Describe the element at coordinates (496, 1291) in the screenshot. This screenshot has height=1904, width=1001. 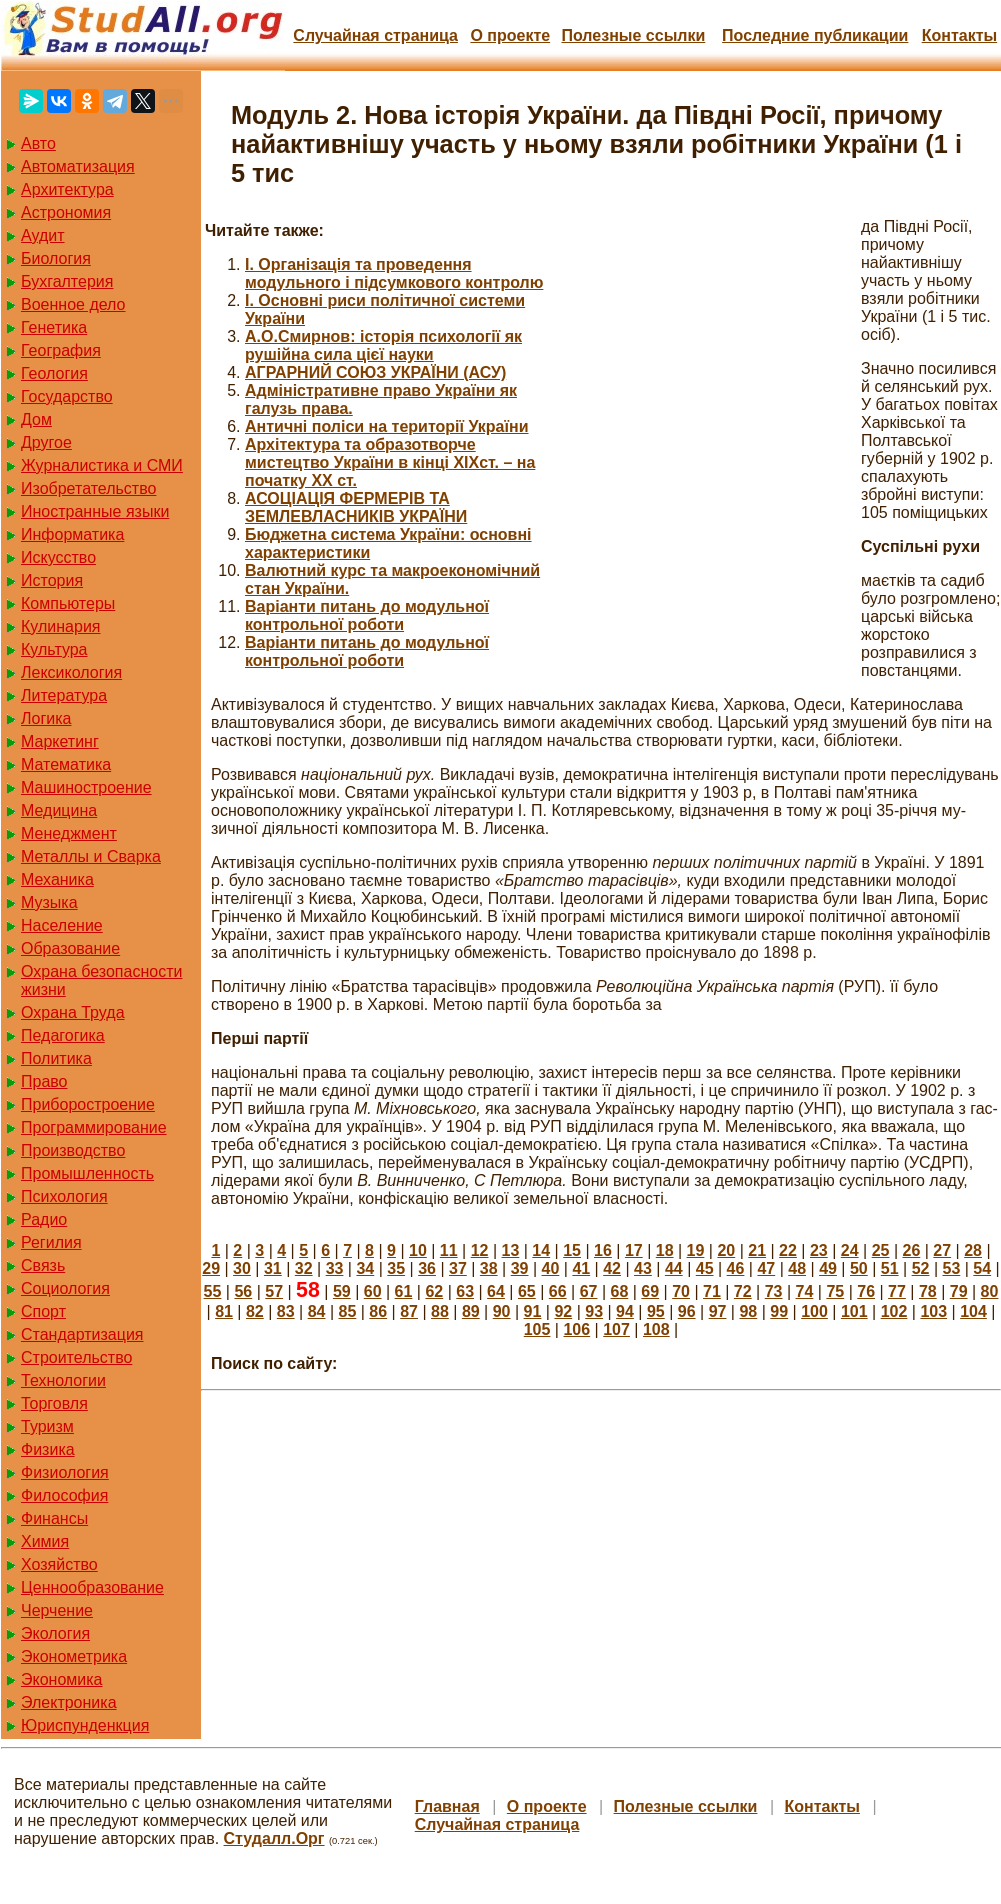
I see `64` at that location.